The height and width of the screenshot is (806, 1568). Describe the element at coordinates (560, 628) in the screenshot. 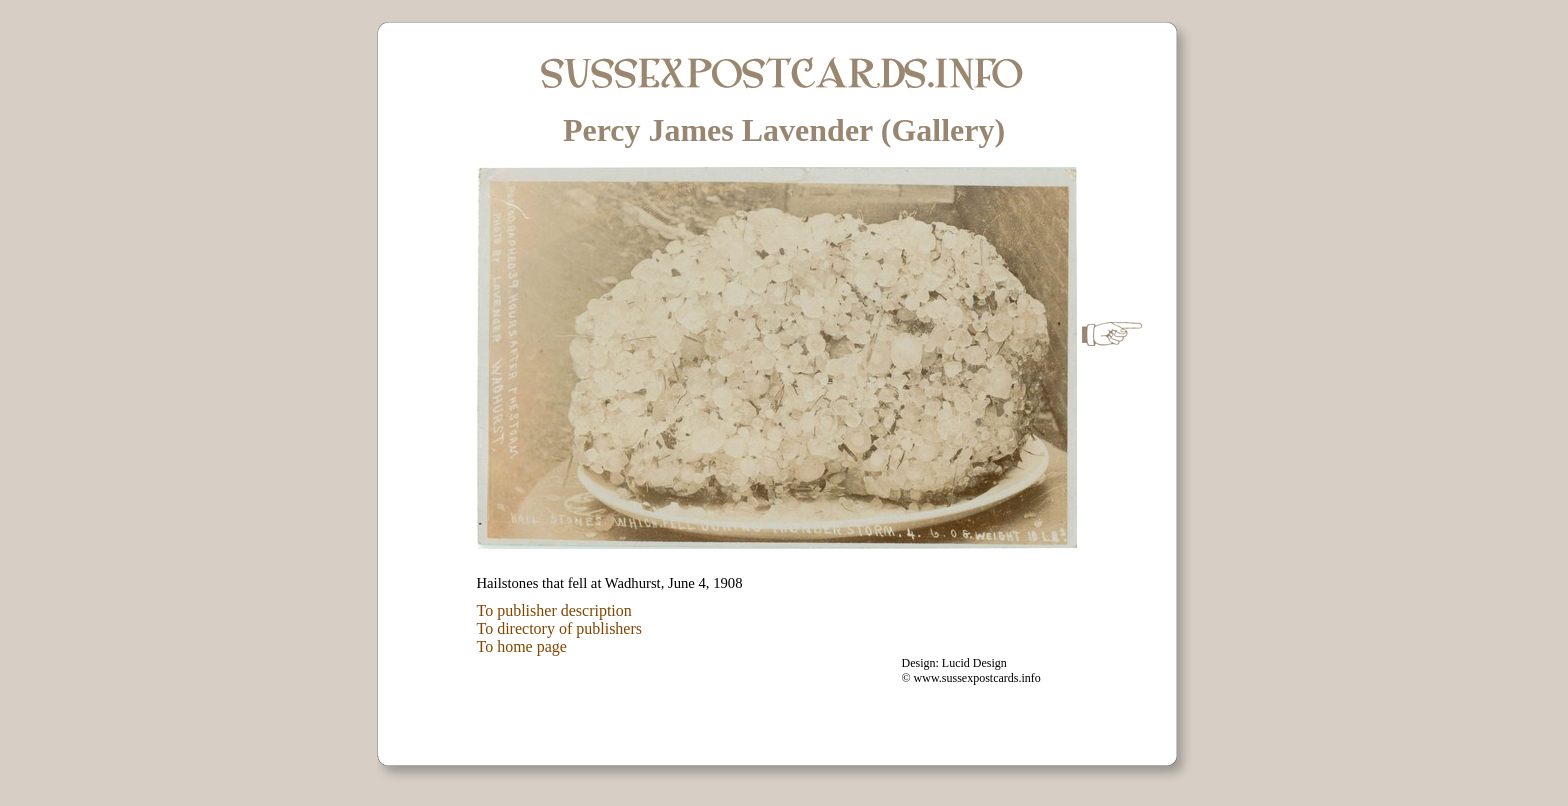

I see `To directory of publishers` at that location.